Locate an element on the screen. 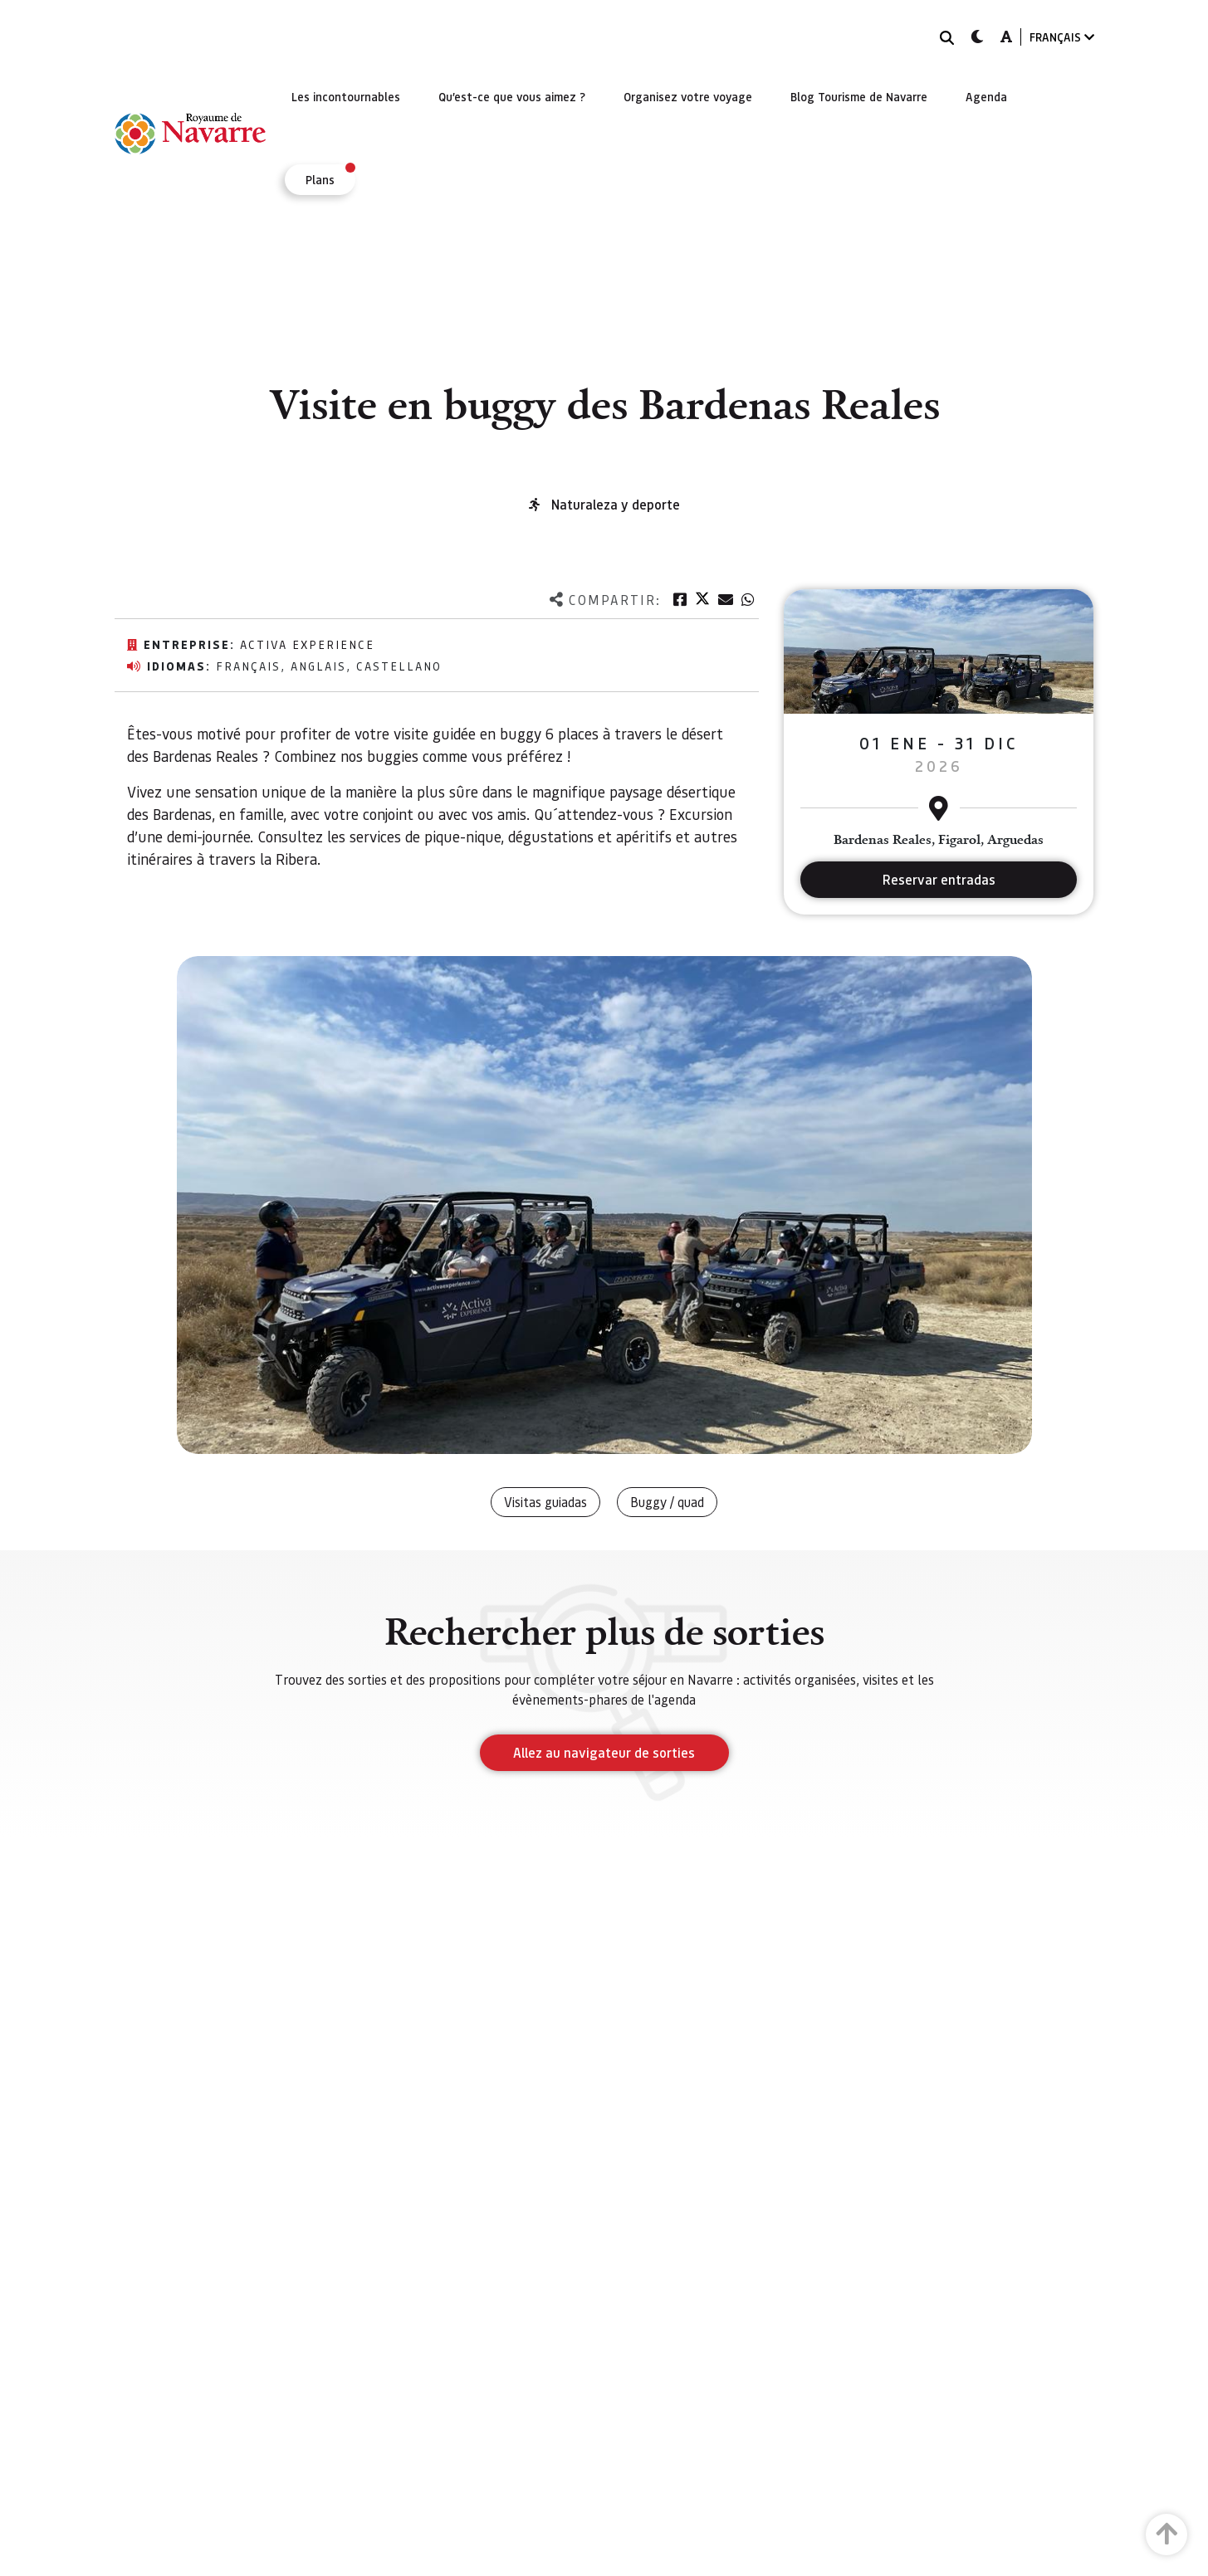  Reservar entradas is located at coordinates (939, 879).